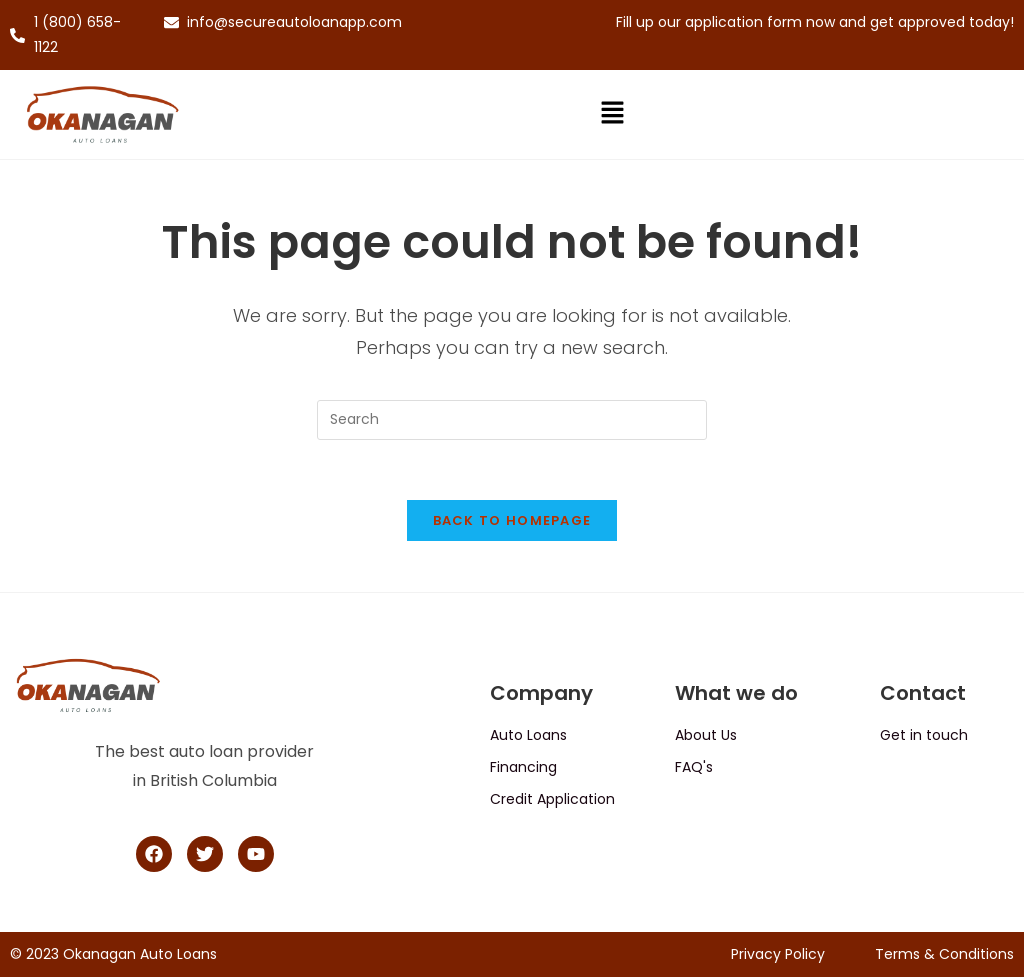 This screenshot has height=977, width=1024. I want to click on [Insert search query], so click(512, 420).